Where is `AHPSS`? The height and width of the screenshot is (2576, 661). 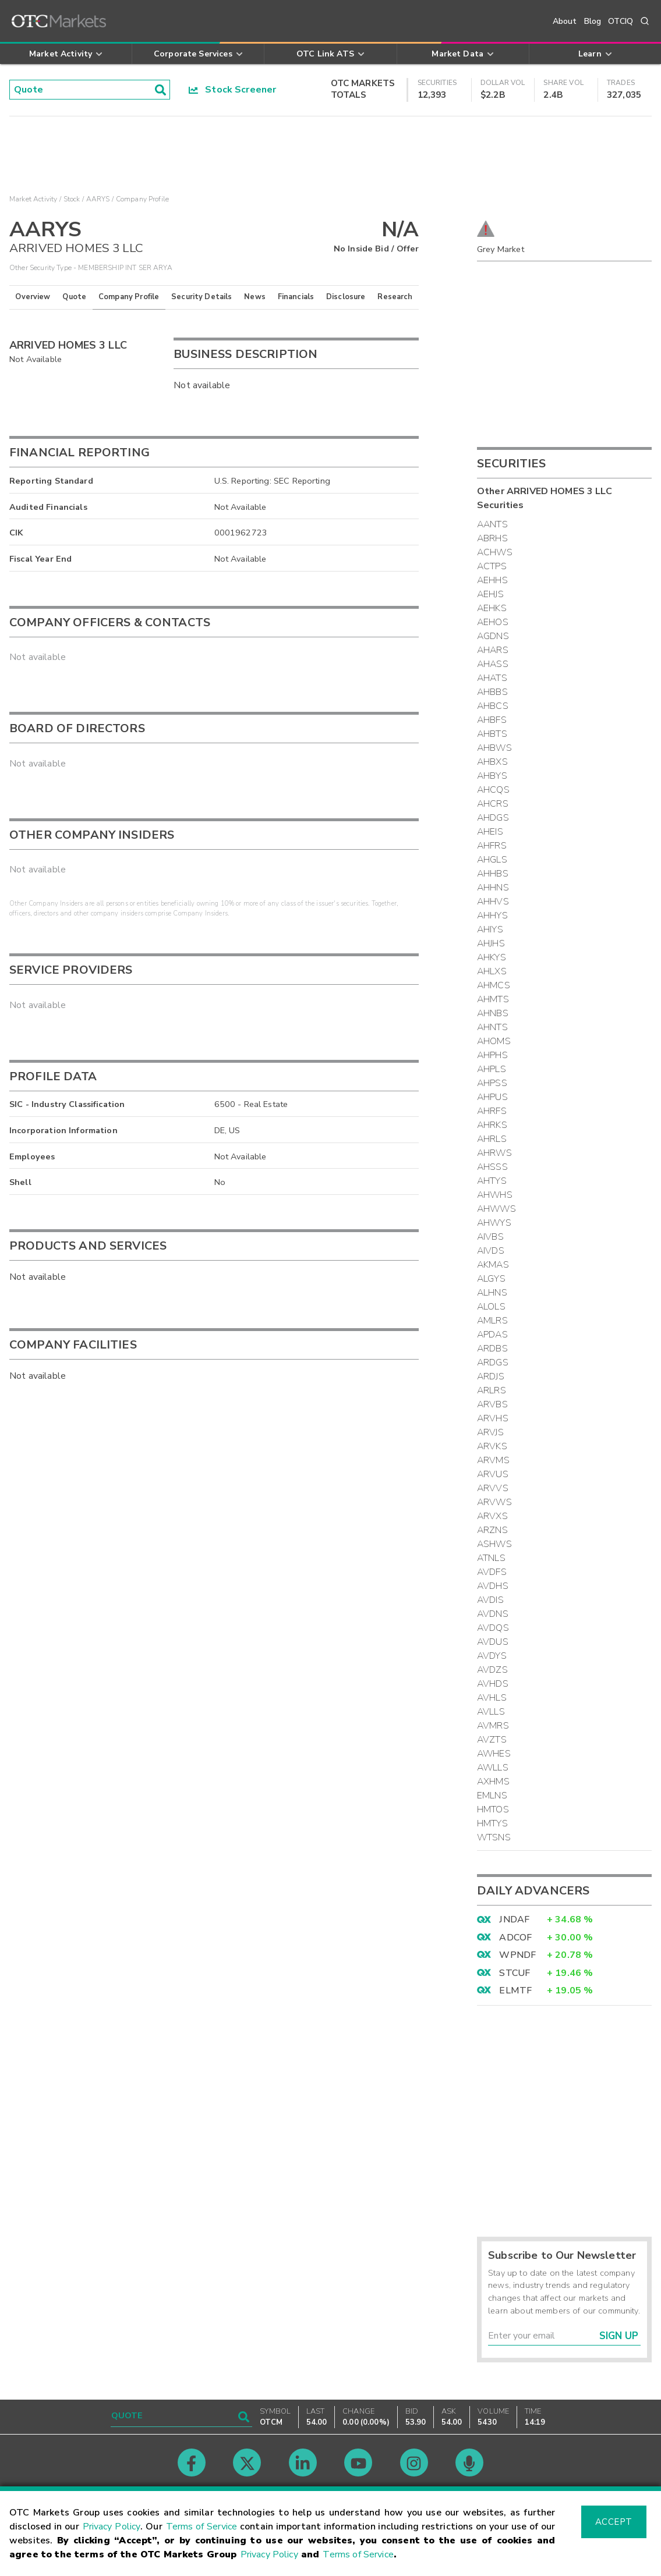 AHPSS is located at coordinates (492, 1083).